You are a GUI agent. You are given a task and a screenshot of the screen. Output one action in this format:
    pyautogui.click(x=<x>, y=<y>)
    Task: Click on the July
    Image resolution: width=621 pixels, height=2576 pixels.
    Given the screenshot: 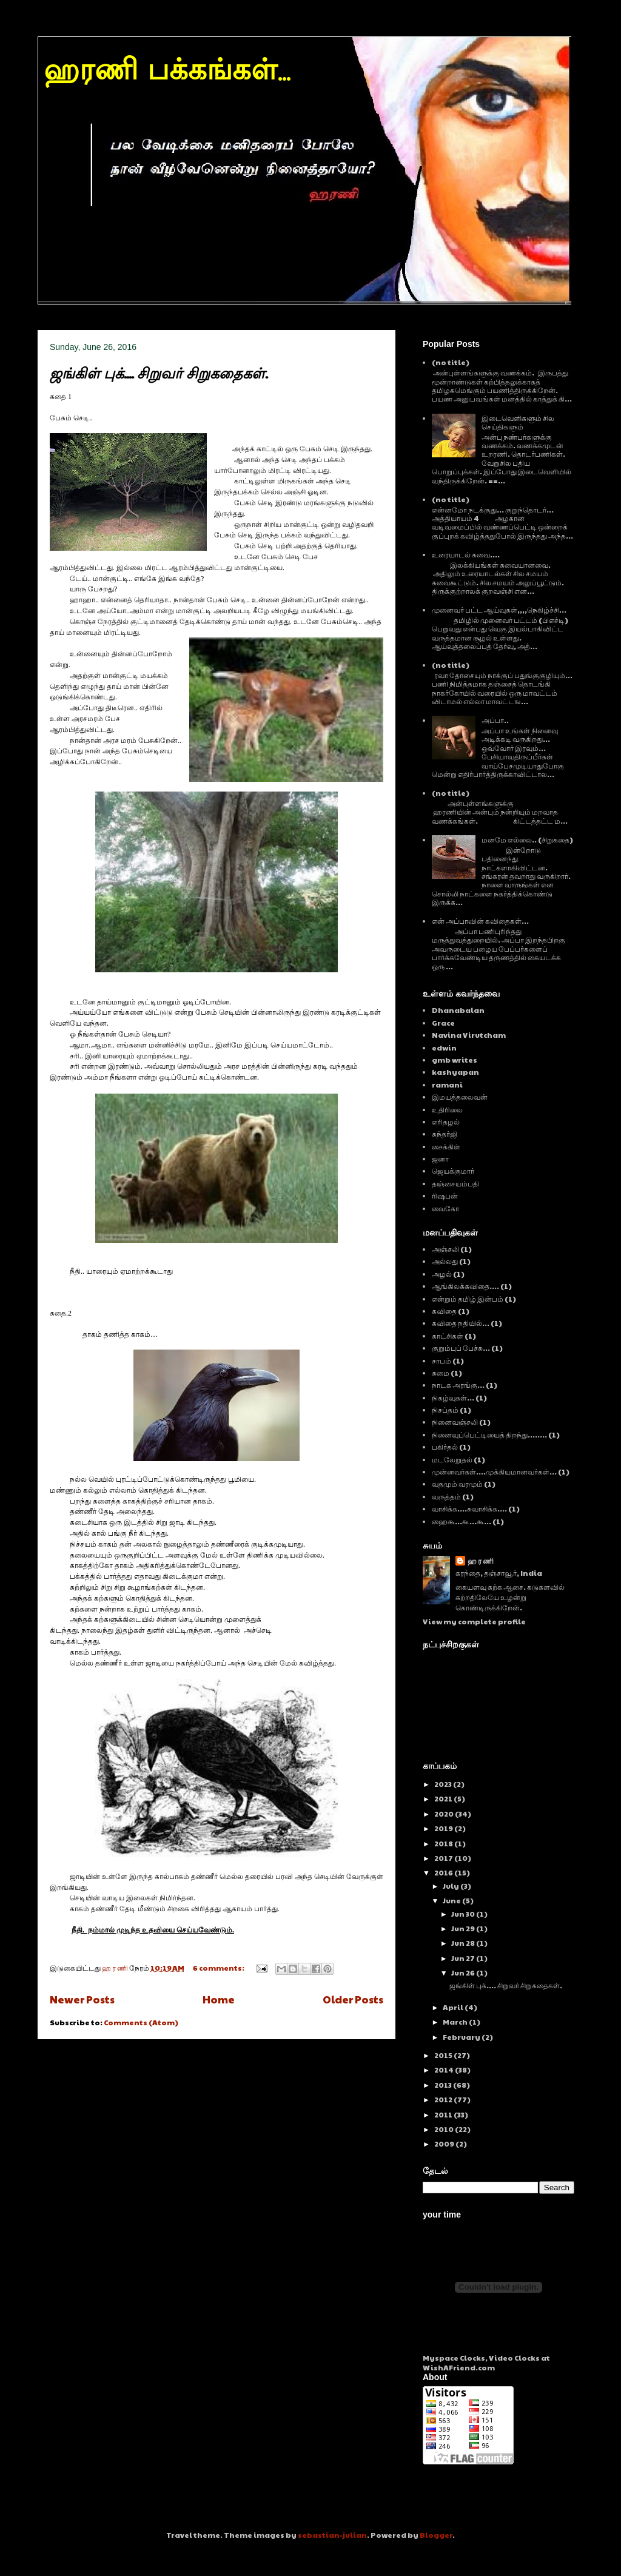 What is the action you would take?
    pyautogui.click(x=451, y=1886)
    